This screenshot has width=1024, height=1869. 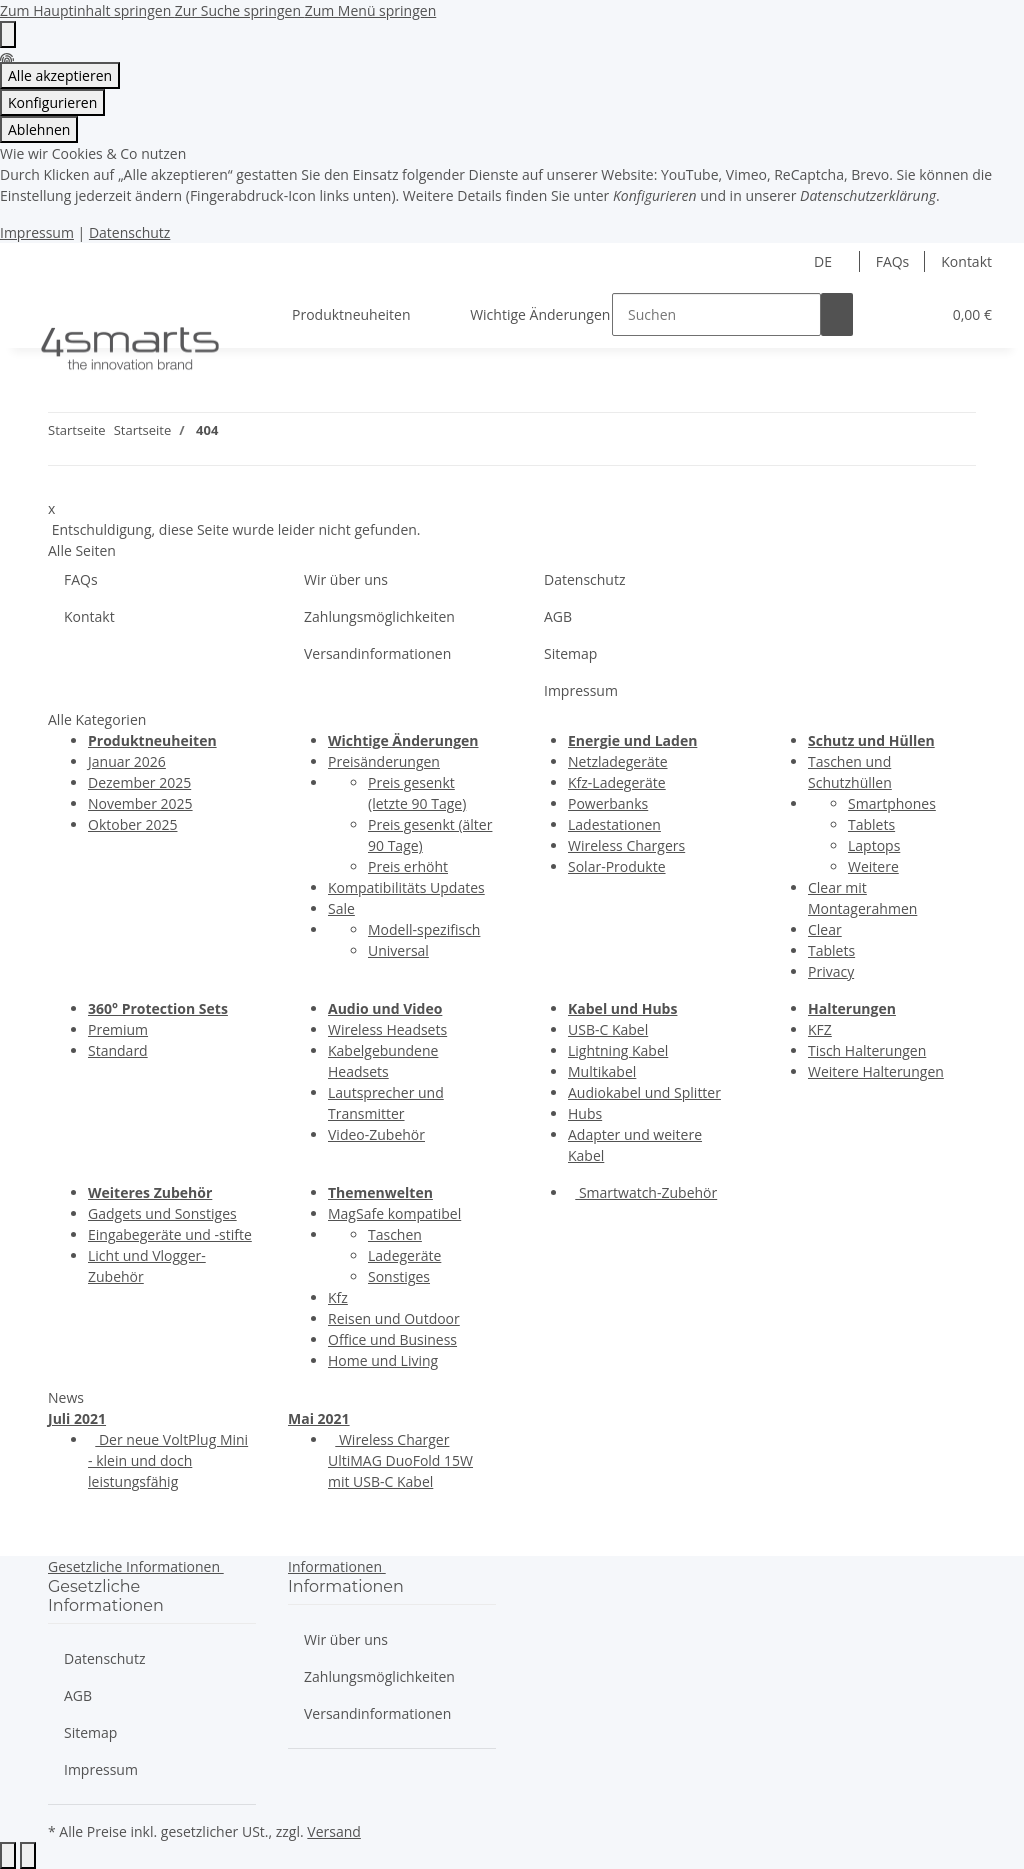 What do you see at coordinates (408, 866) in the screenshot?
I see `Preis erhöht` at bounding box center [408, 866].